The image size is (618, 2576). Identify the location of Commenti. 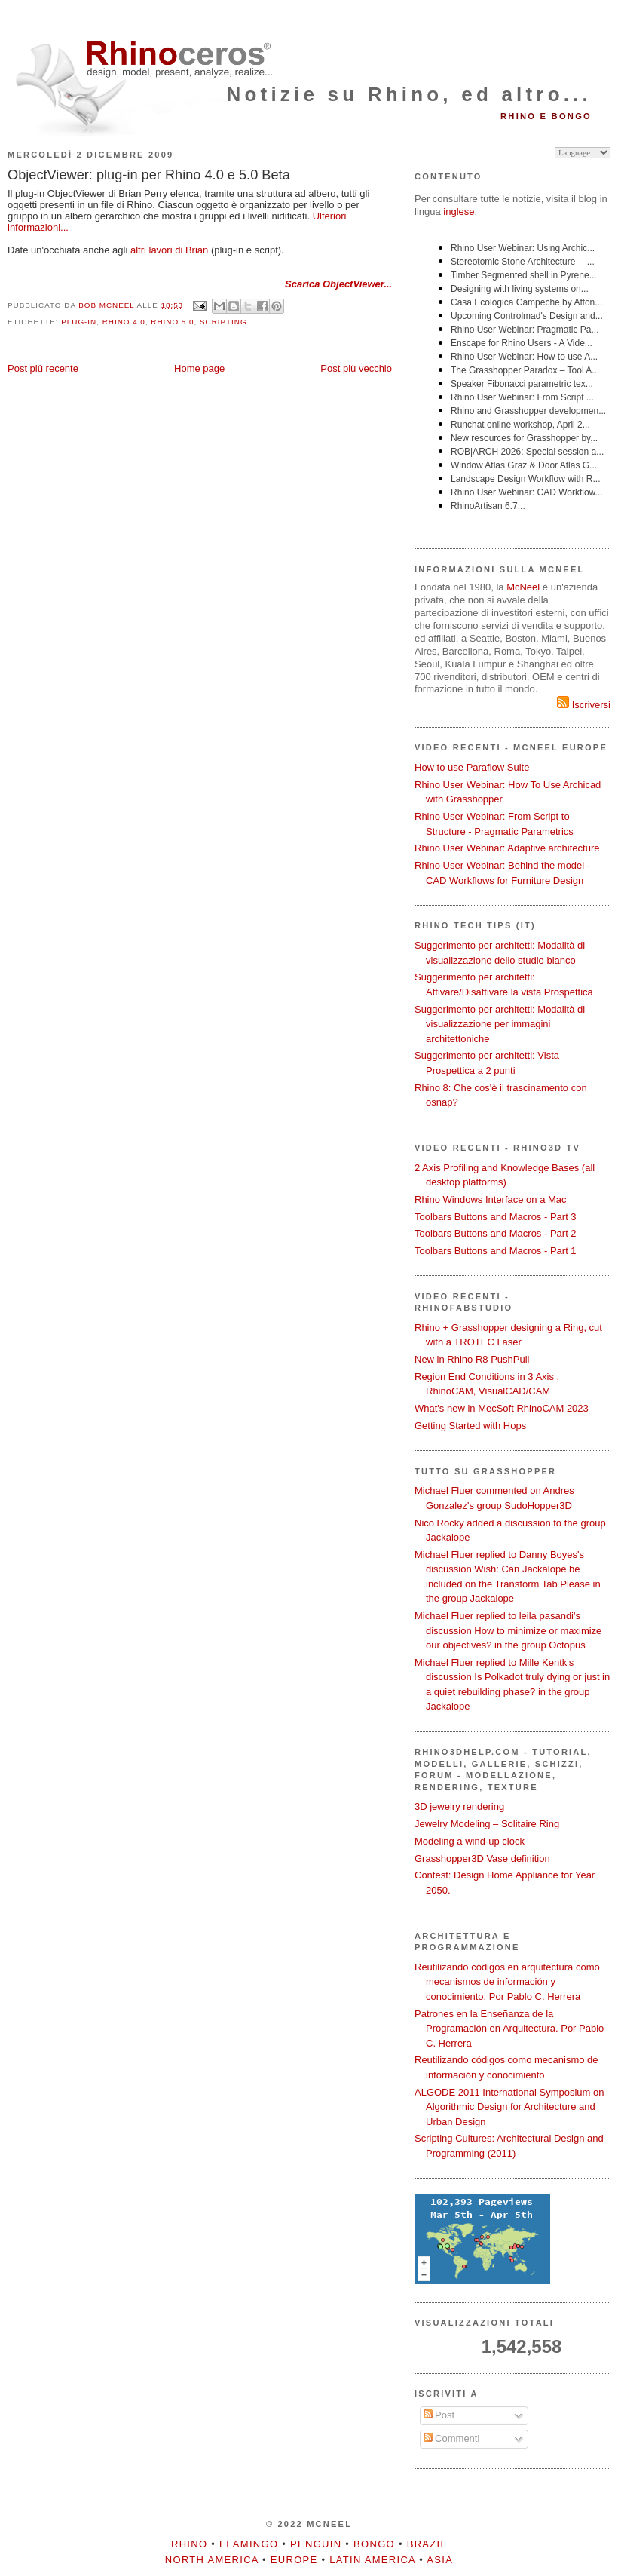
(452, 2438).